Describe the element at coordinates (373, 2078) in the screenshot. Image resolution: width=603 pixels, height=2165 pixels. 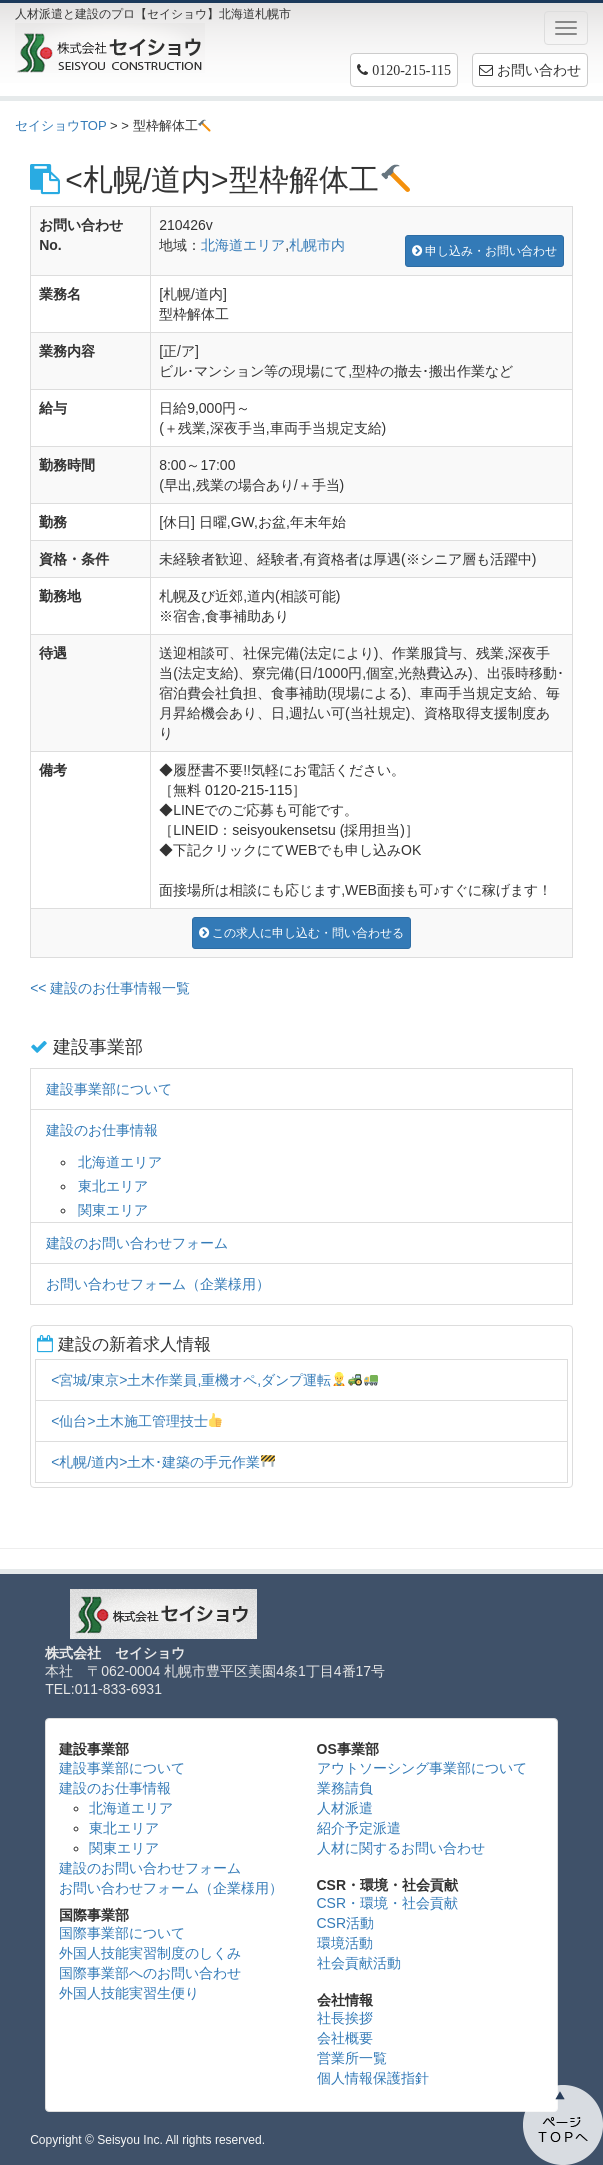
I see `個人情報保護指針` at that location.